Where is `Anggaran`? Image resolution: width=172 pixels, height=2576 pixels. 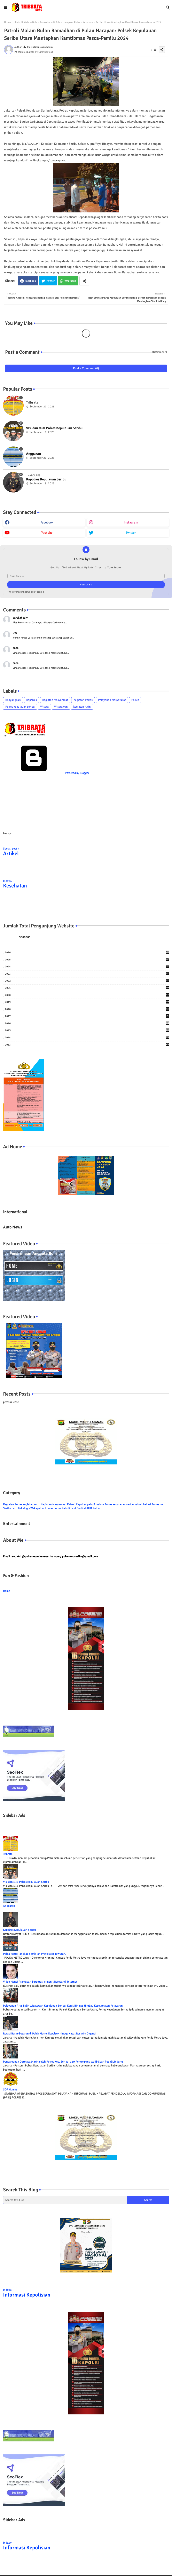 Anggaran is located at coordinates (33, 454).